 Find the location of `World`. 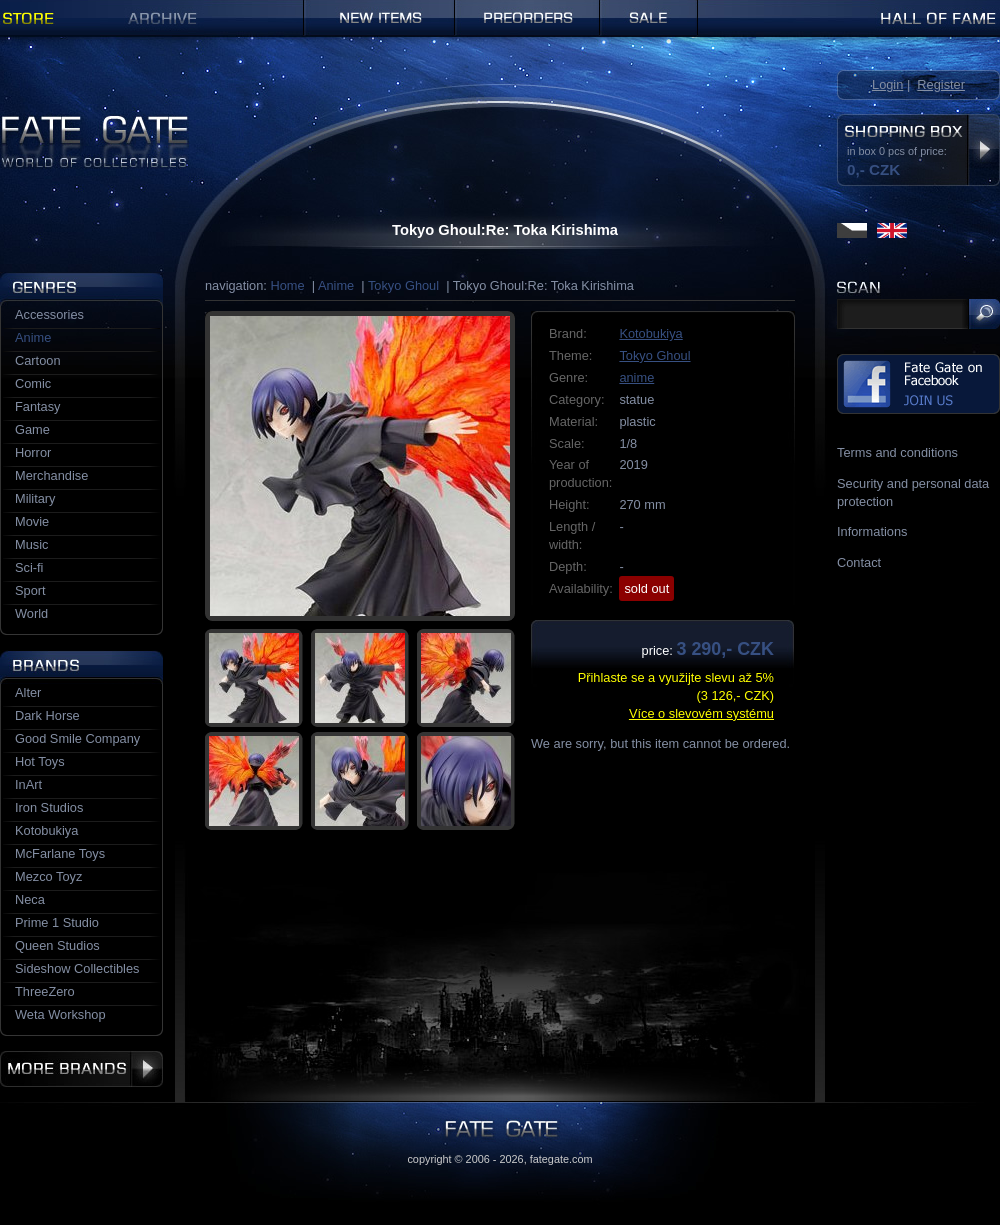

World is located at coordinates (31, 613).